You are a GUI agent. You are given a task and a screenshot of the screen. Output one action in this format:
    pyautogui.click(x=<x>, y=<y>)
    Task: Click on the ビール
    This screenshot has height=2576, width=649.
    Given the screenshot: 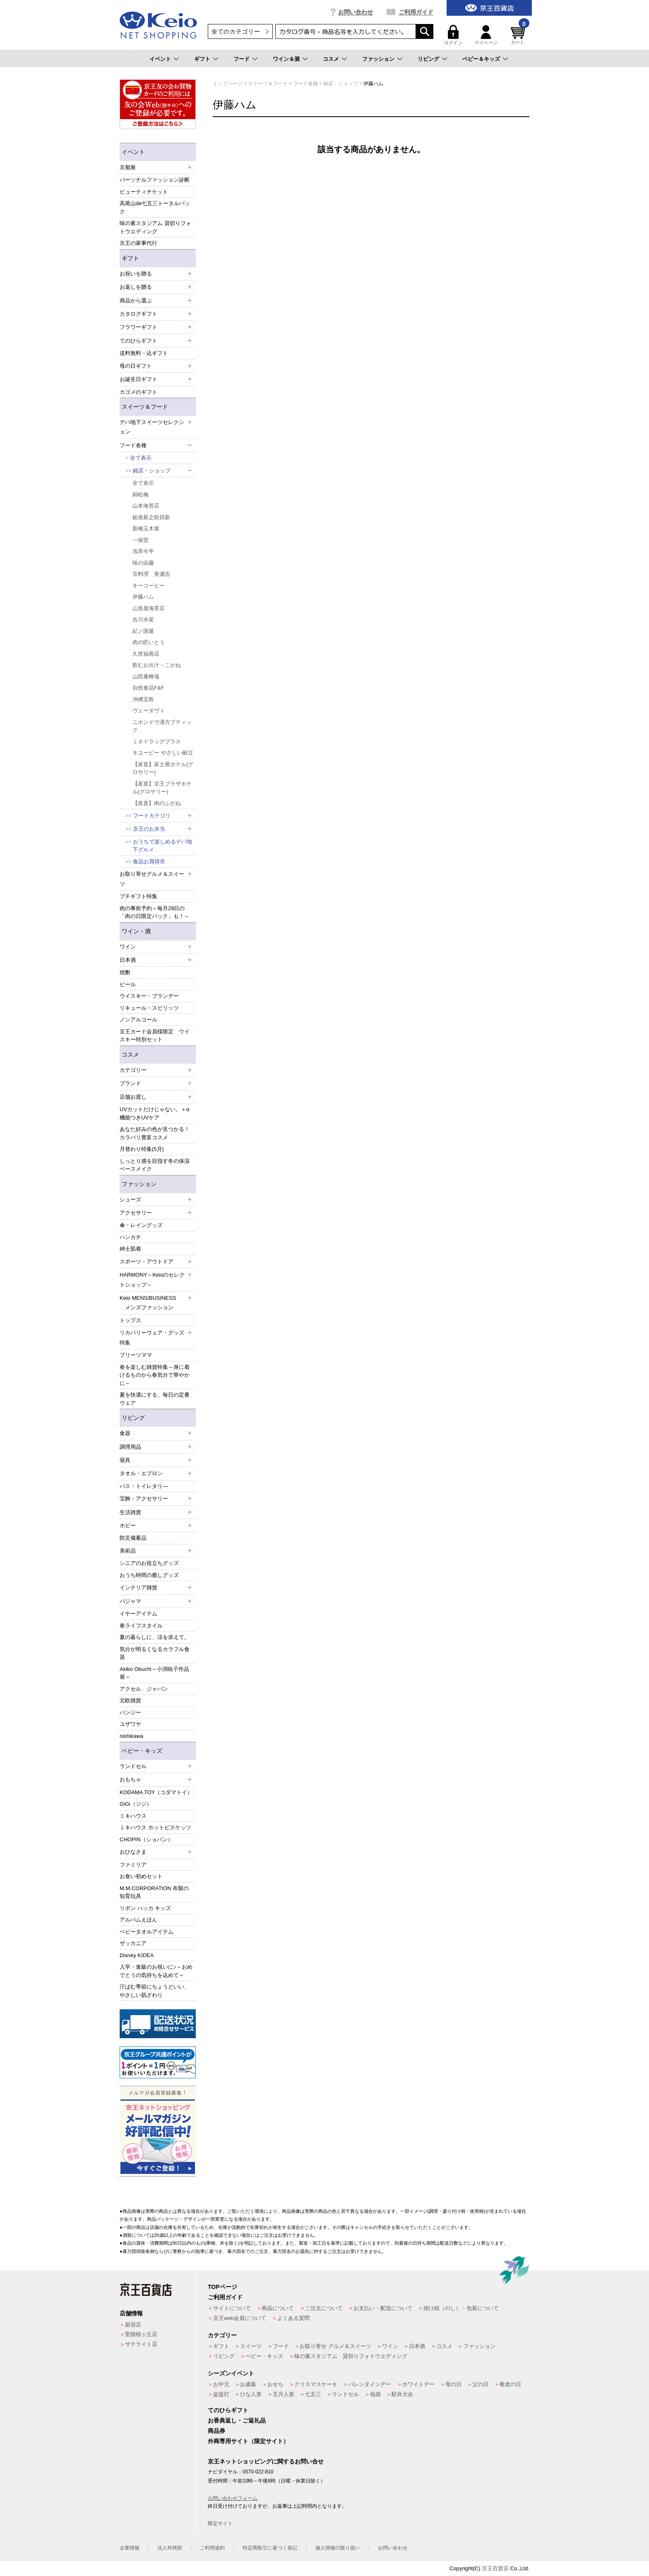 What is the action you would take?
    pyautogui.click(x=128, y=984)
    